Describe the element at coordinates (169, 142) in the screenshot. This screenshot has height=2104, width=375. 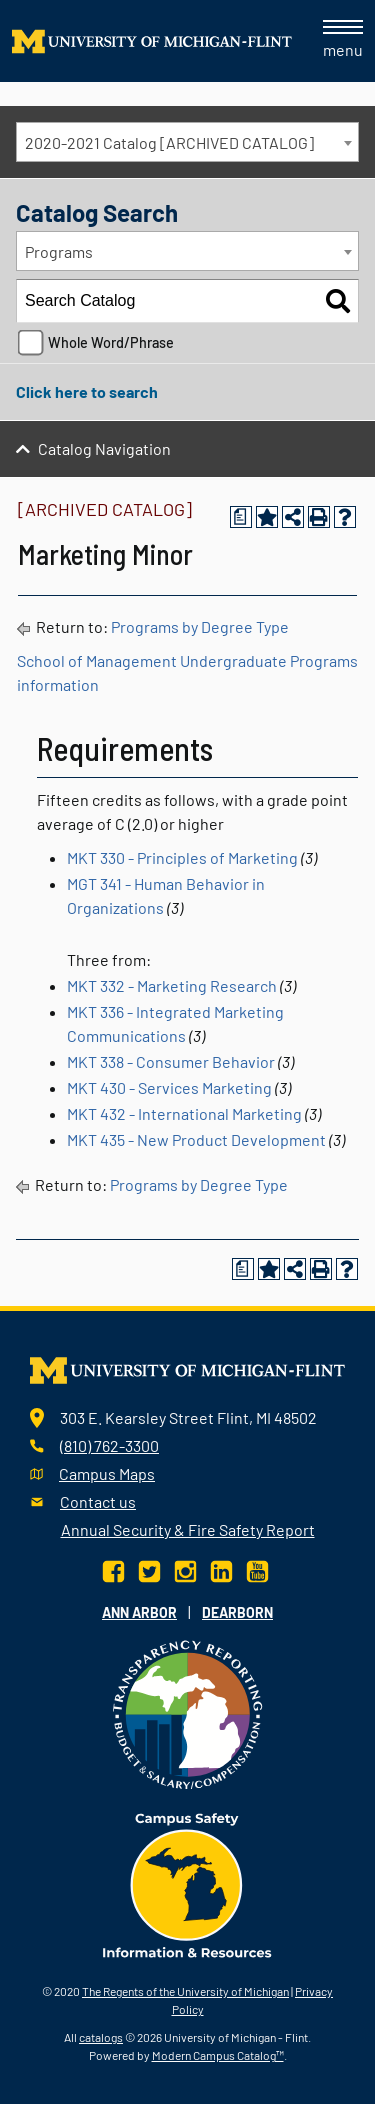
I see `2020-2021 Catalog [ARCHIVED CATALOG] [textbox]` at that location.